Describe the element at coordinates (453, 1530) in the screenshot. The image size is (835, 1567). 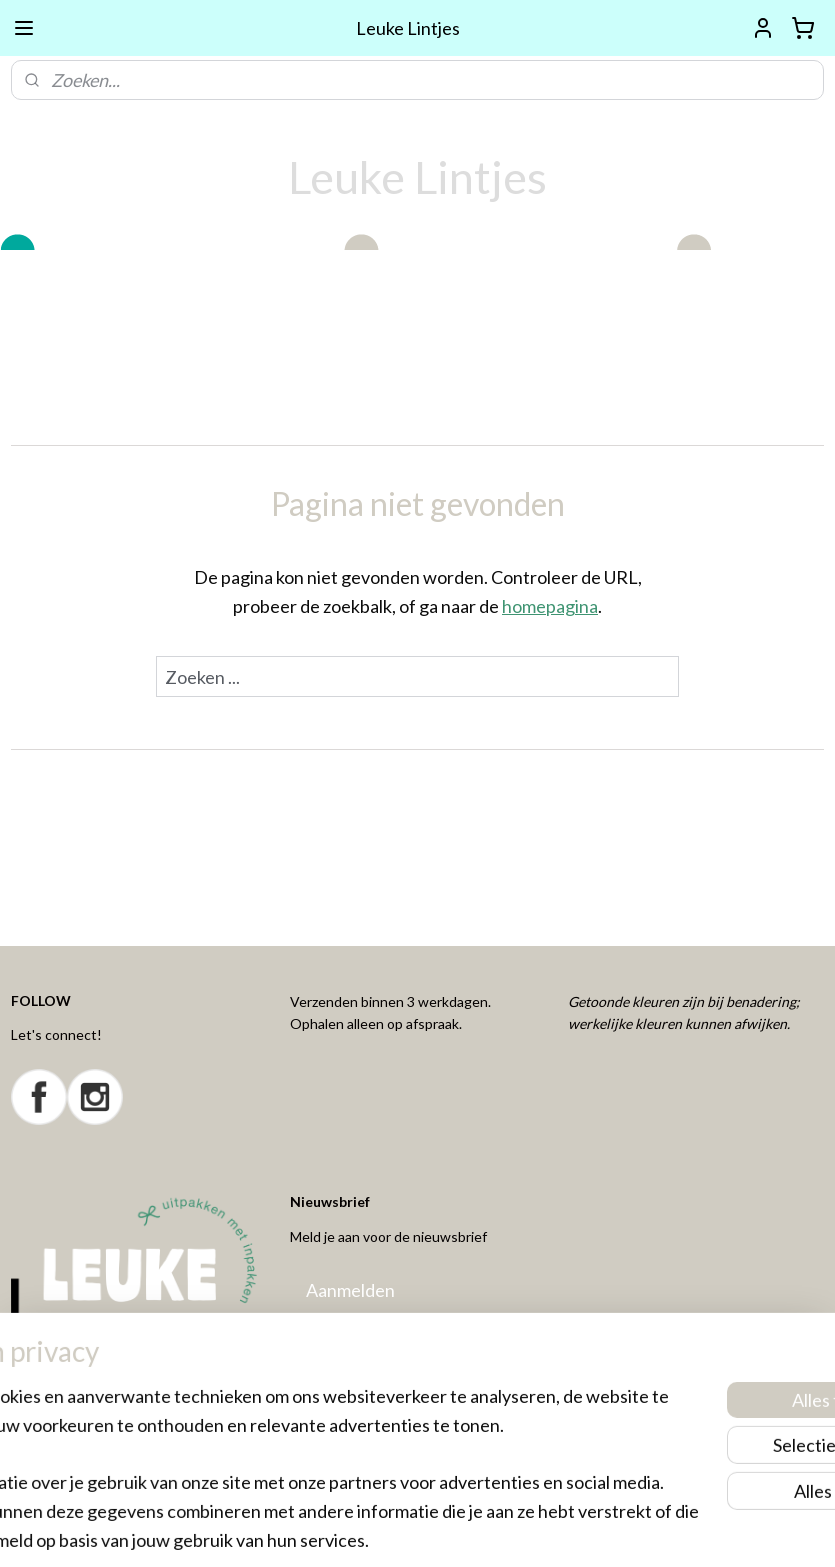
I see `webwinkel beginnen` at that location.